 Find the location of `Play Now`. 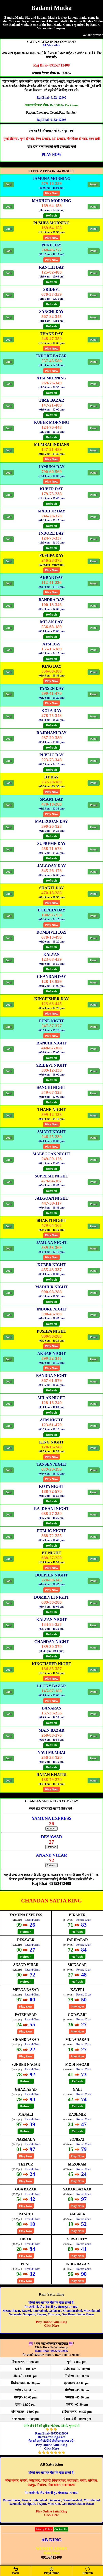

Play Now is located at coordinates (51, 193).